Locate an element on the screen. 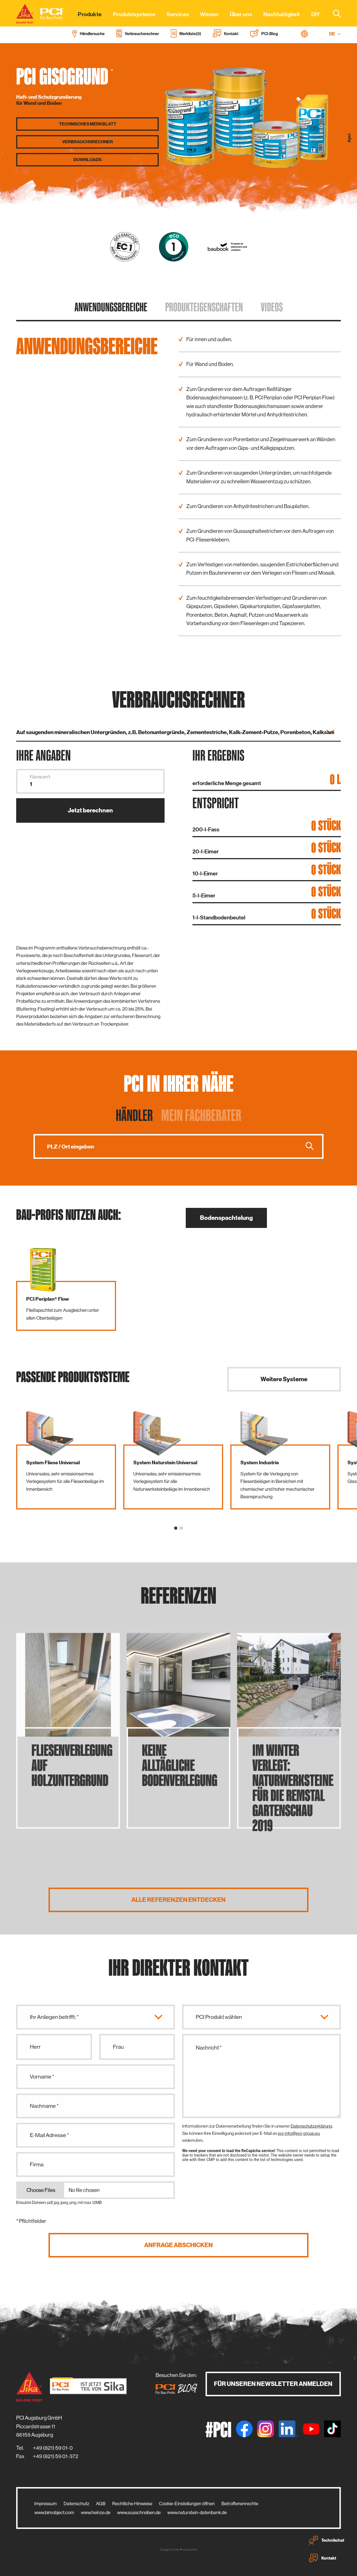 The height and width of the screenshot is (2576, 357). Anwendungs­bereiche is located at coordinates (110, 306).